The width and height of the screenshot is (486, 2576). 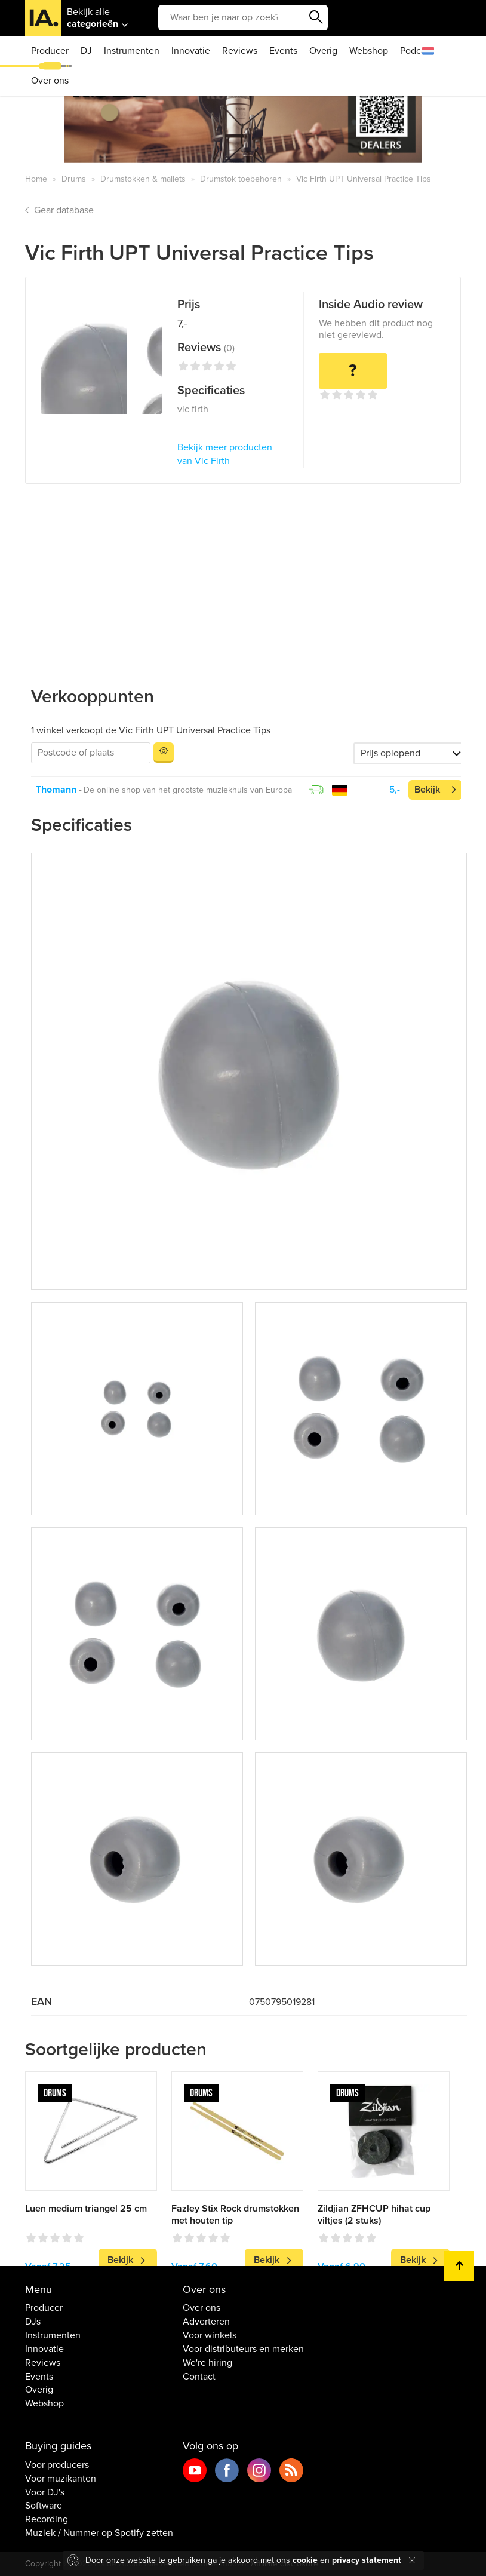 I want to click on Zoeken, so click(x=316, y=17).